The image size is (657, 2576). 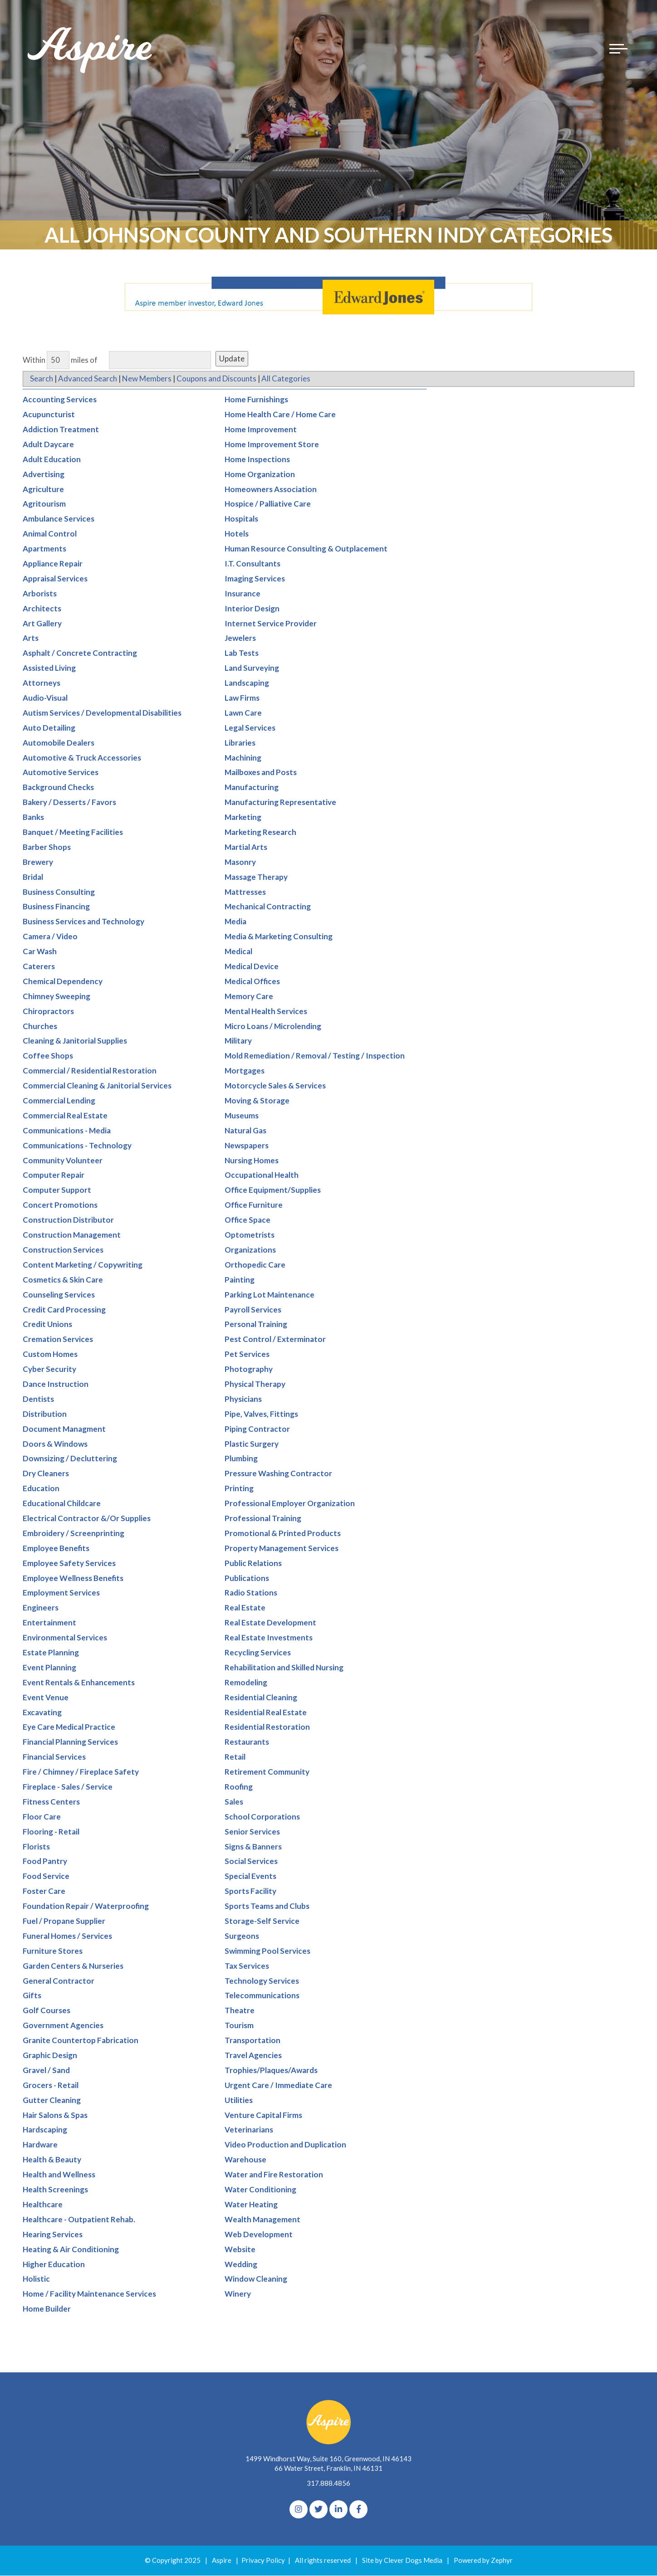 What do you see at coordinates (247, 1354) in the screenshot?
I see `Pet Services` at bounding box center [247, 1354].